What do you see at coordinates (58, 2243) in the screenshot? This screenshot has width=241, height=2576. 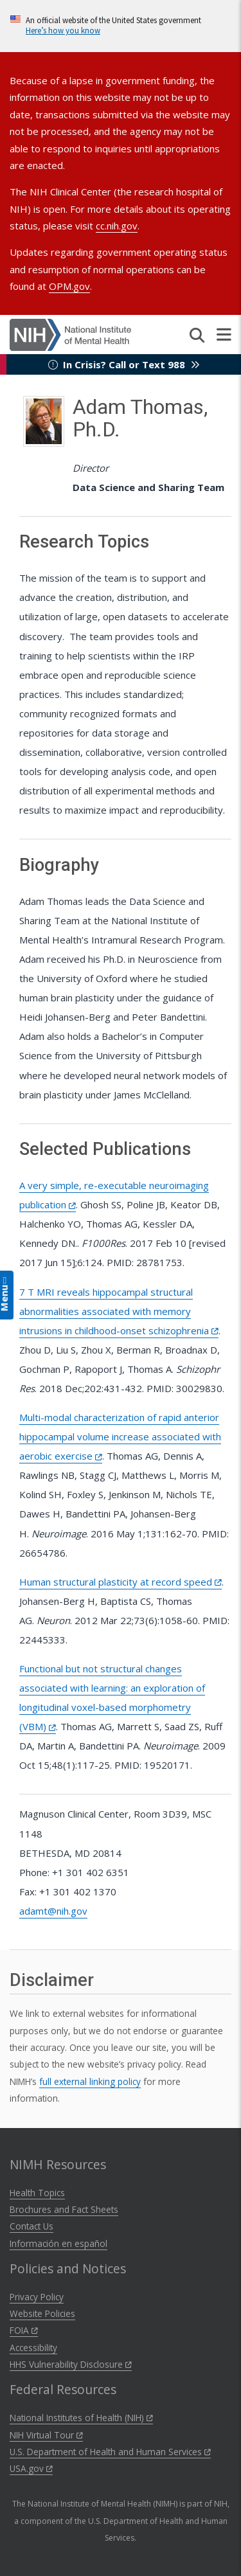 I see `Información en español` at bounding box center [58, 2243].